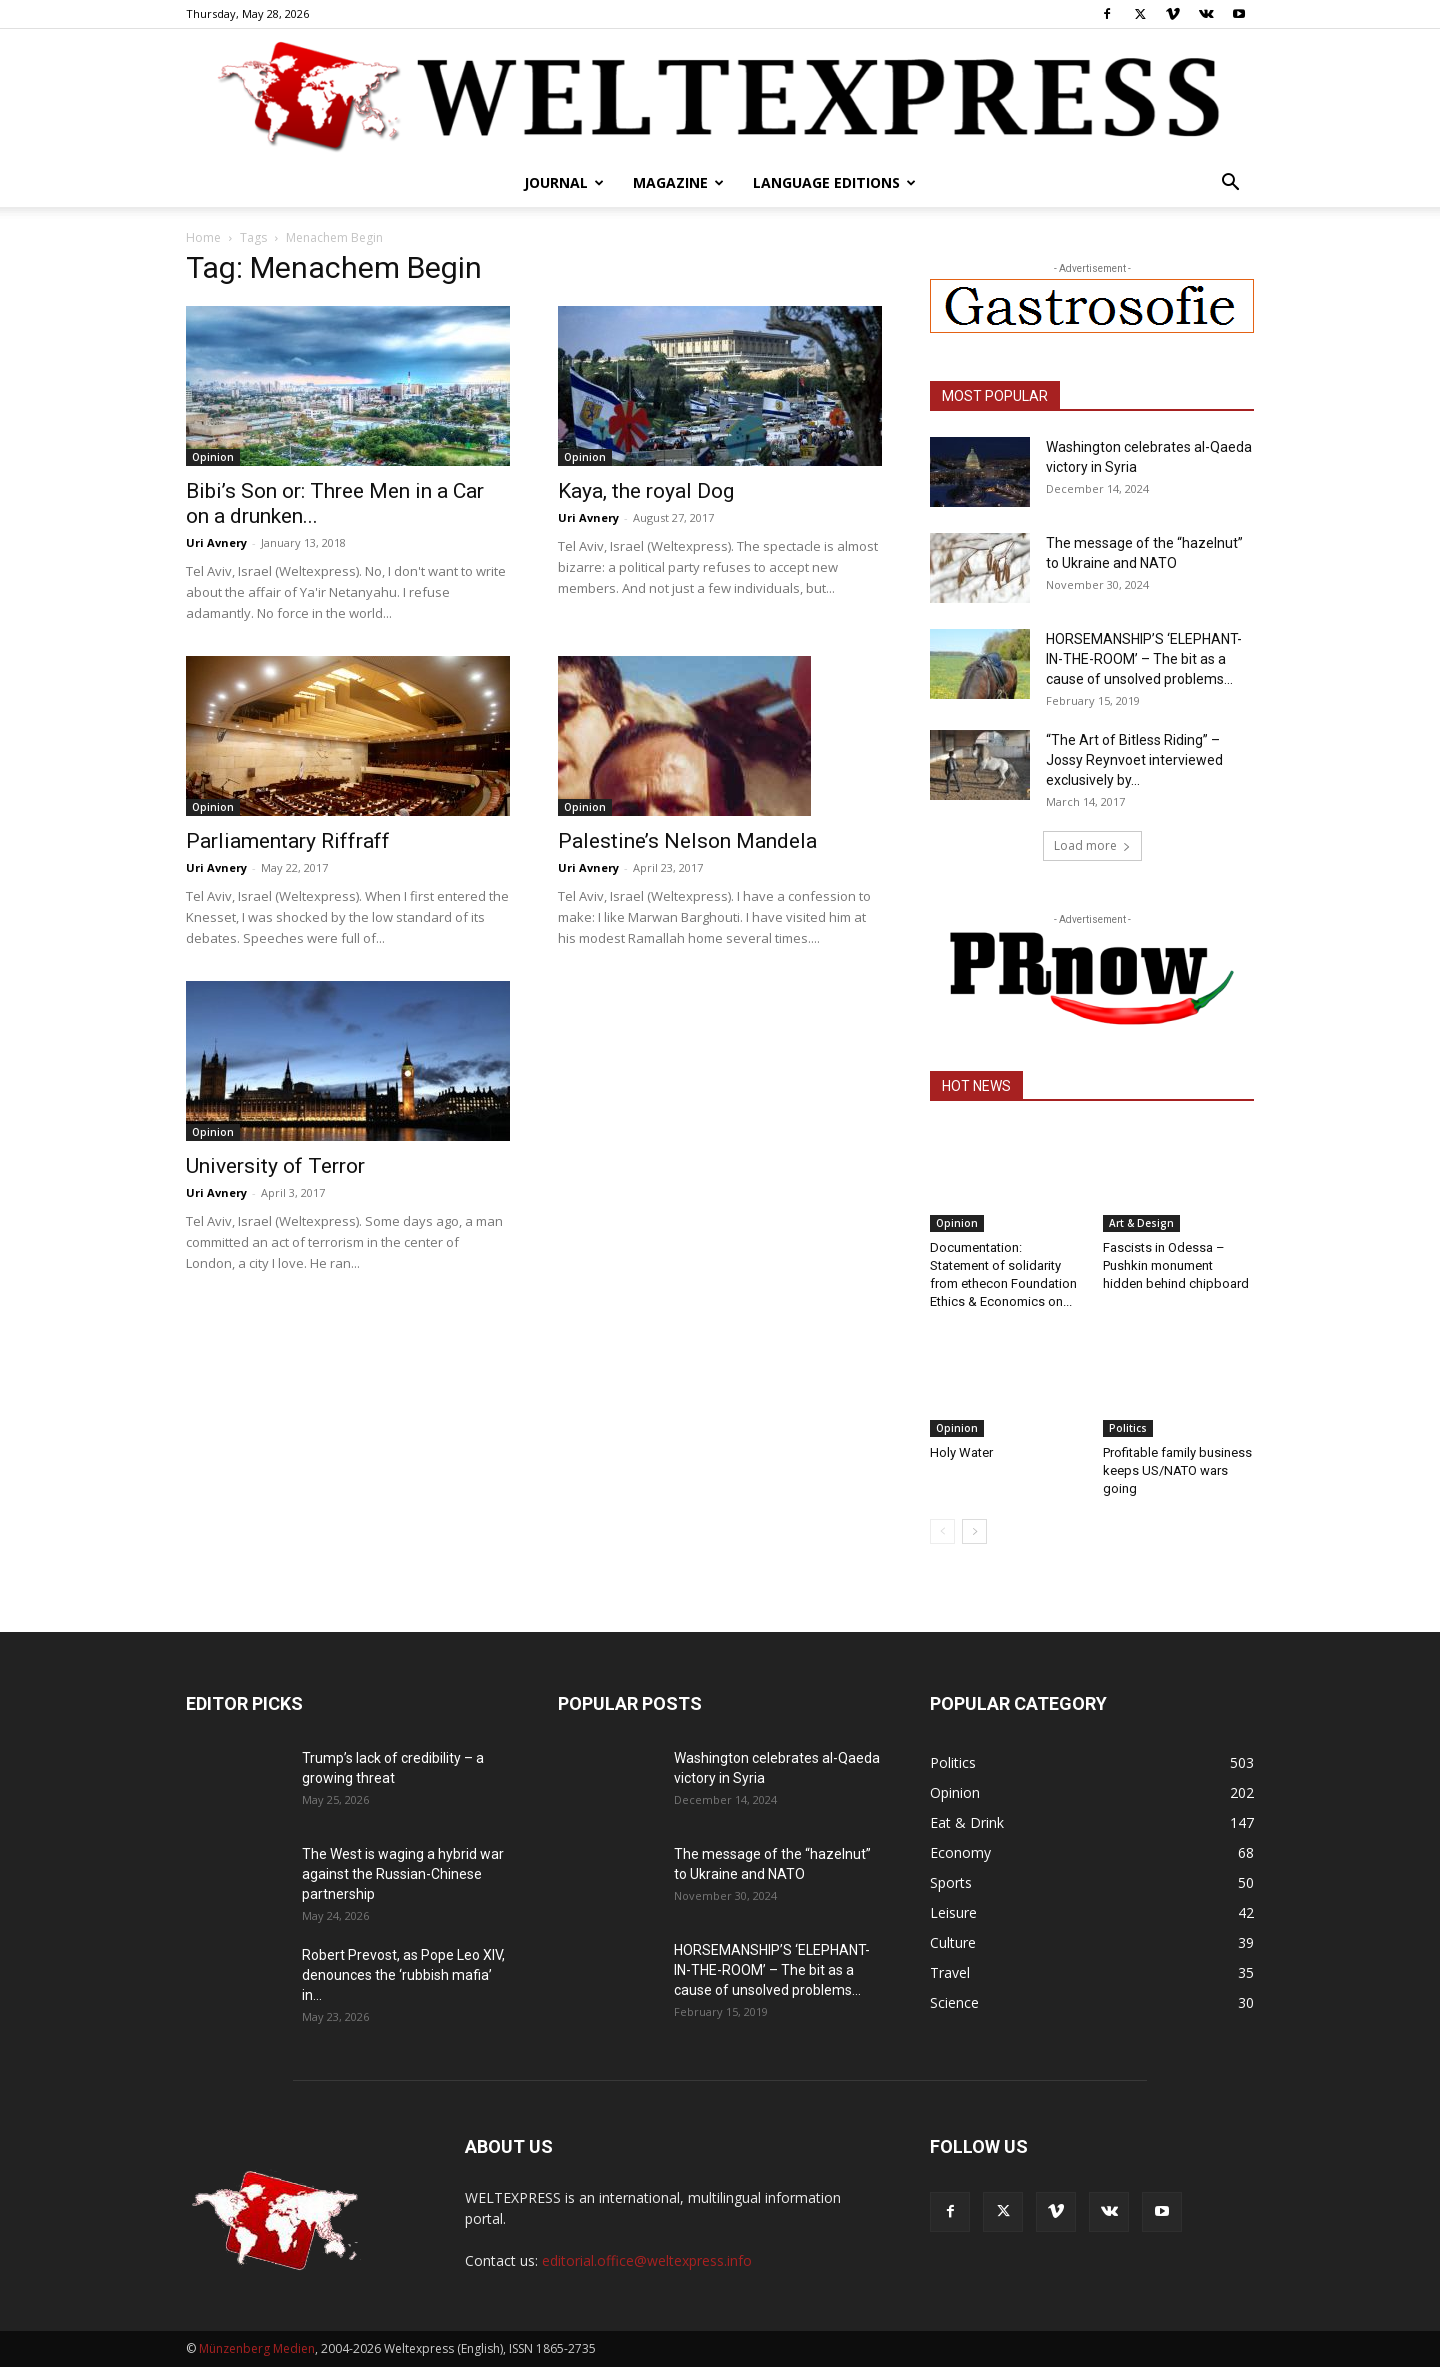 This screenshot has height=2367, width=1440. What do you see at coordinates (678, 182) in the screenshot?
I see `Magazine` at bounding box center [678, 182].